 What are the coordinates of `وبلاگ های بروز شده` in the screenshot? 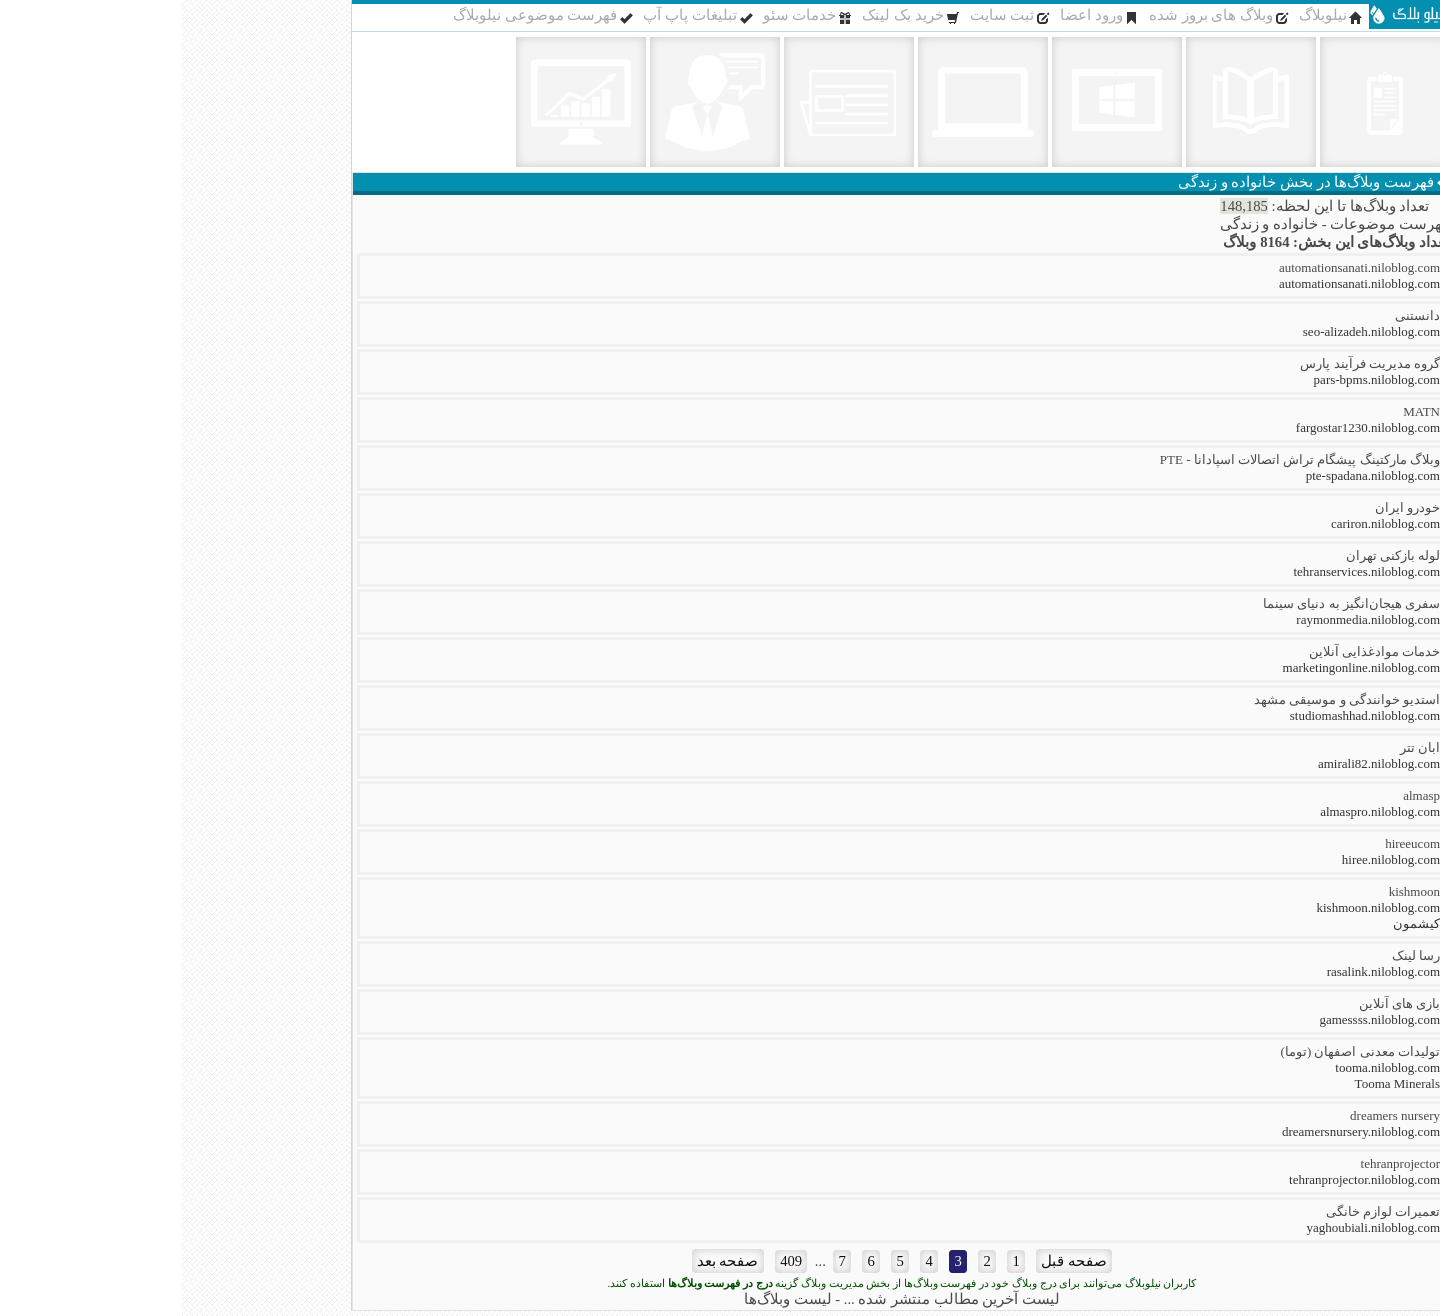 It's located at (1037, 15).